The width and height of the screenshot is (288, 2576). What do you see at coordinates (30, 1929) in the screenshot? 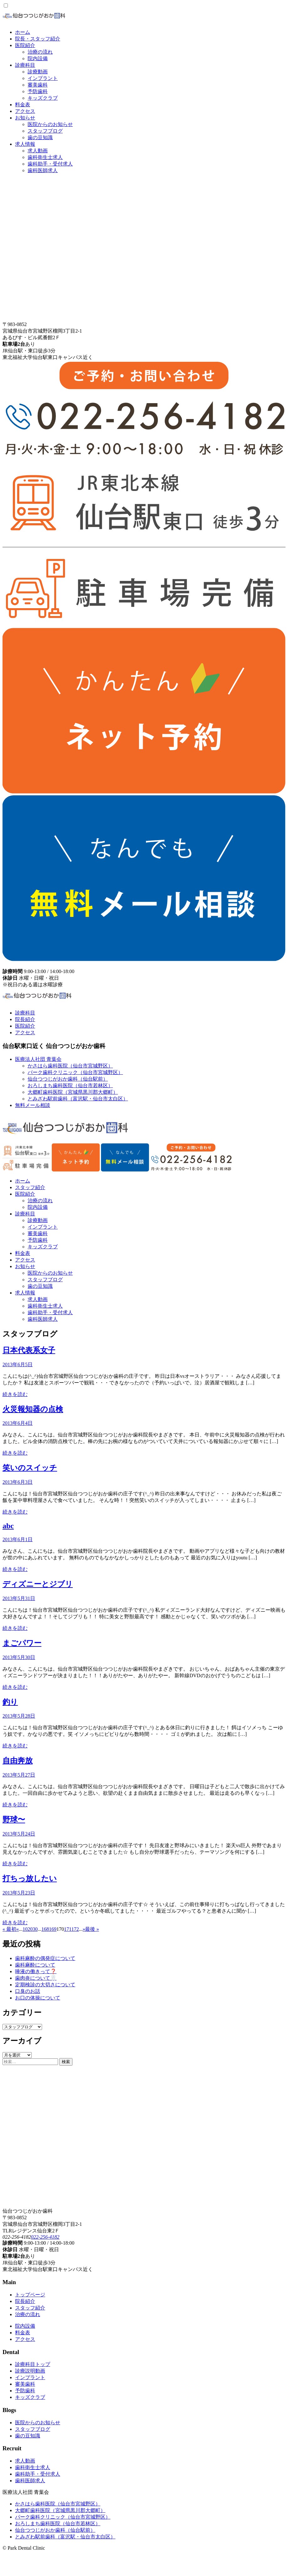
I see `20` at bounding box center [30, 1929].